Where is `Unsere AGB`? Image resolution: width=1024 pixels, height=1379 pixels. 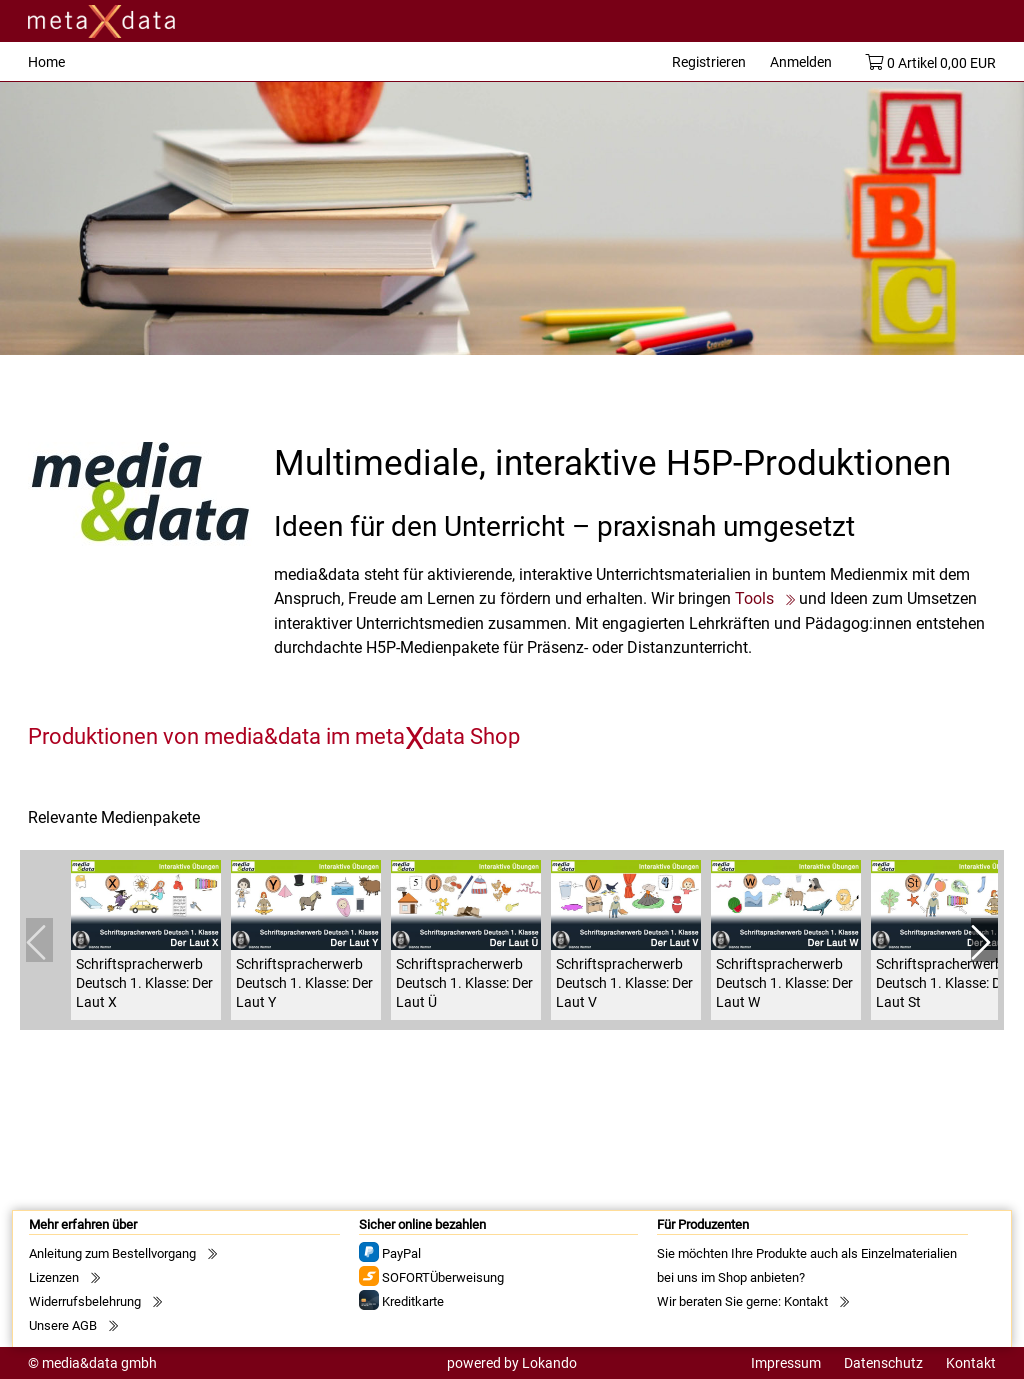 Unsere AGB is located at coordinates (63, 1325).